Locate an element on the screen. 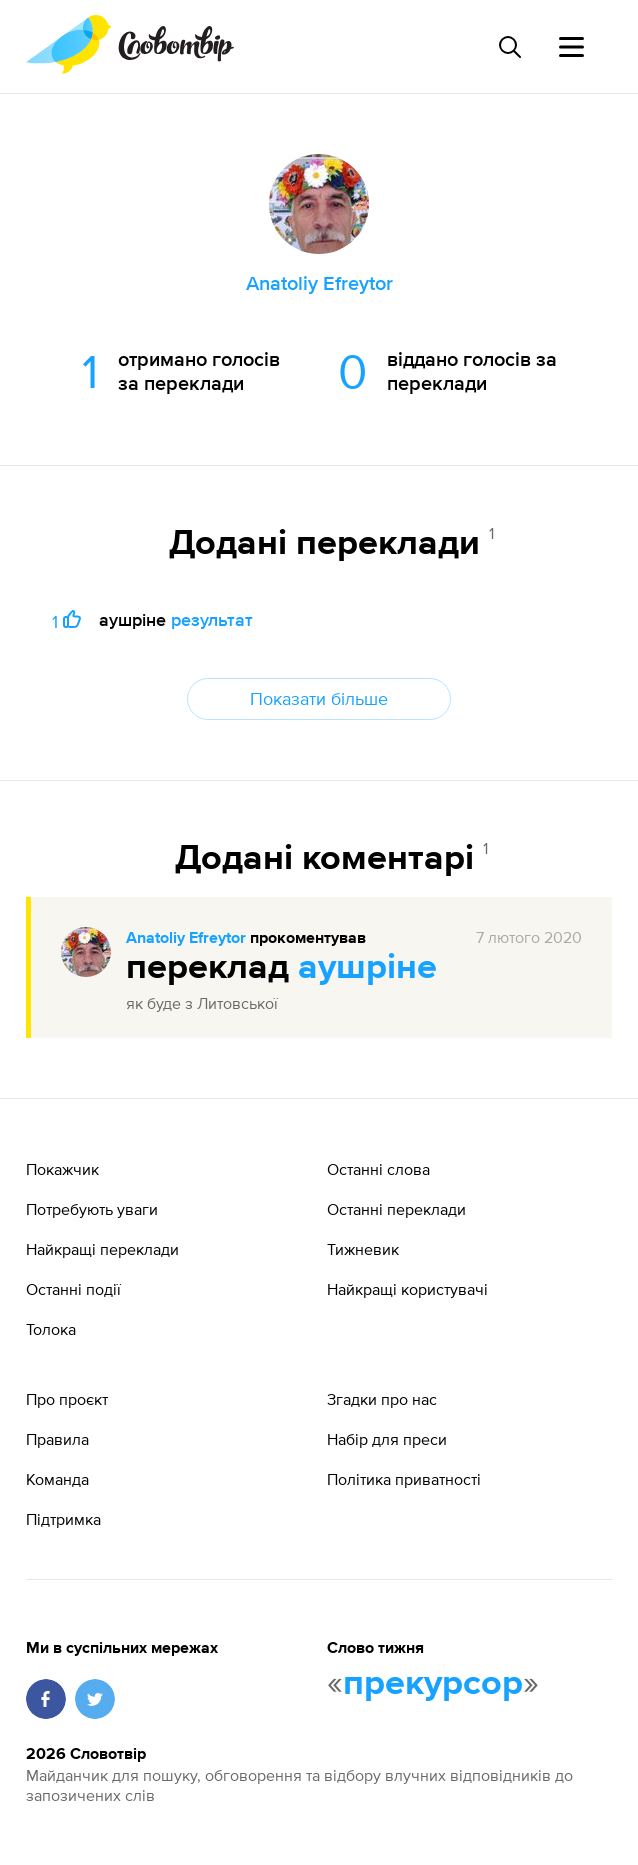 Image resolution: width=638 pixels, height=1865 pixels. прекурсор is located at coordinates (433, 1684).